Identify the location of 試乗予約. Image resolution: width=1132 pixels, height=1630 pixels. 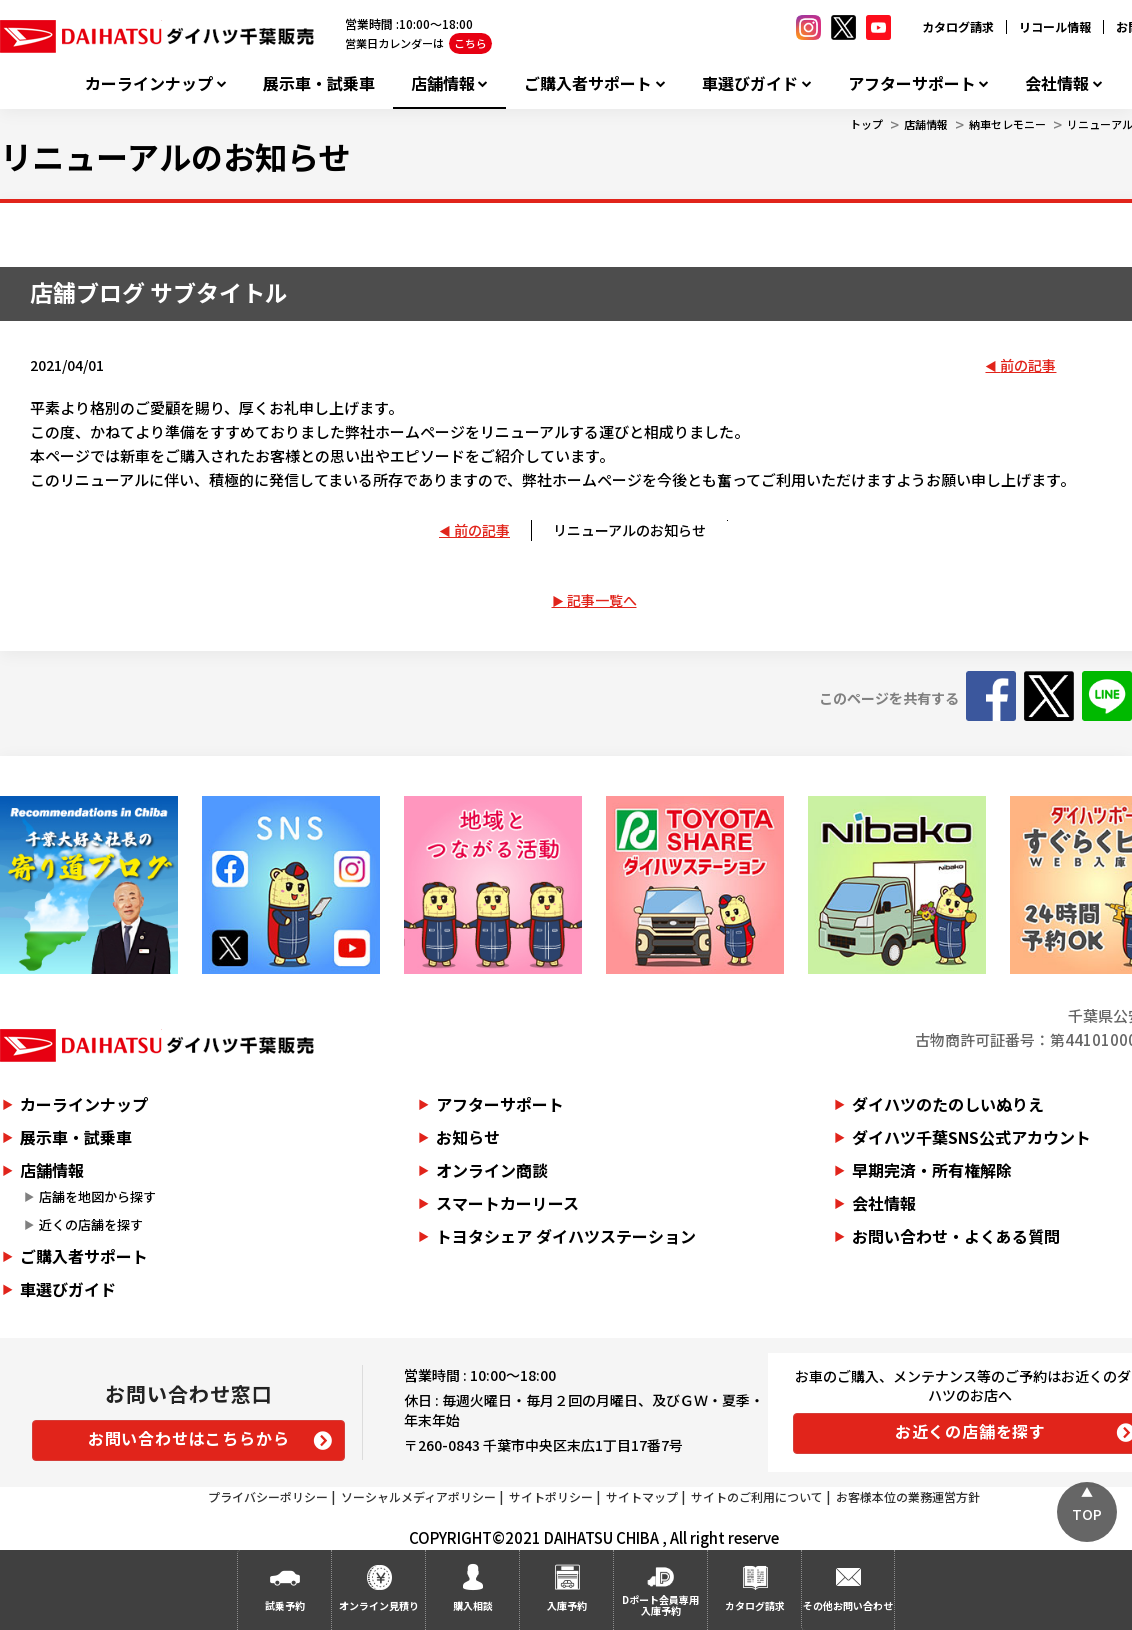
(285, 1605).